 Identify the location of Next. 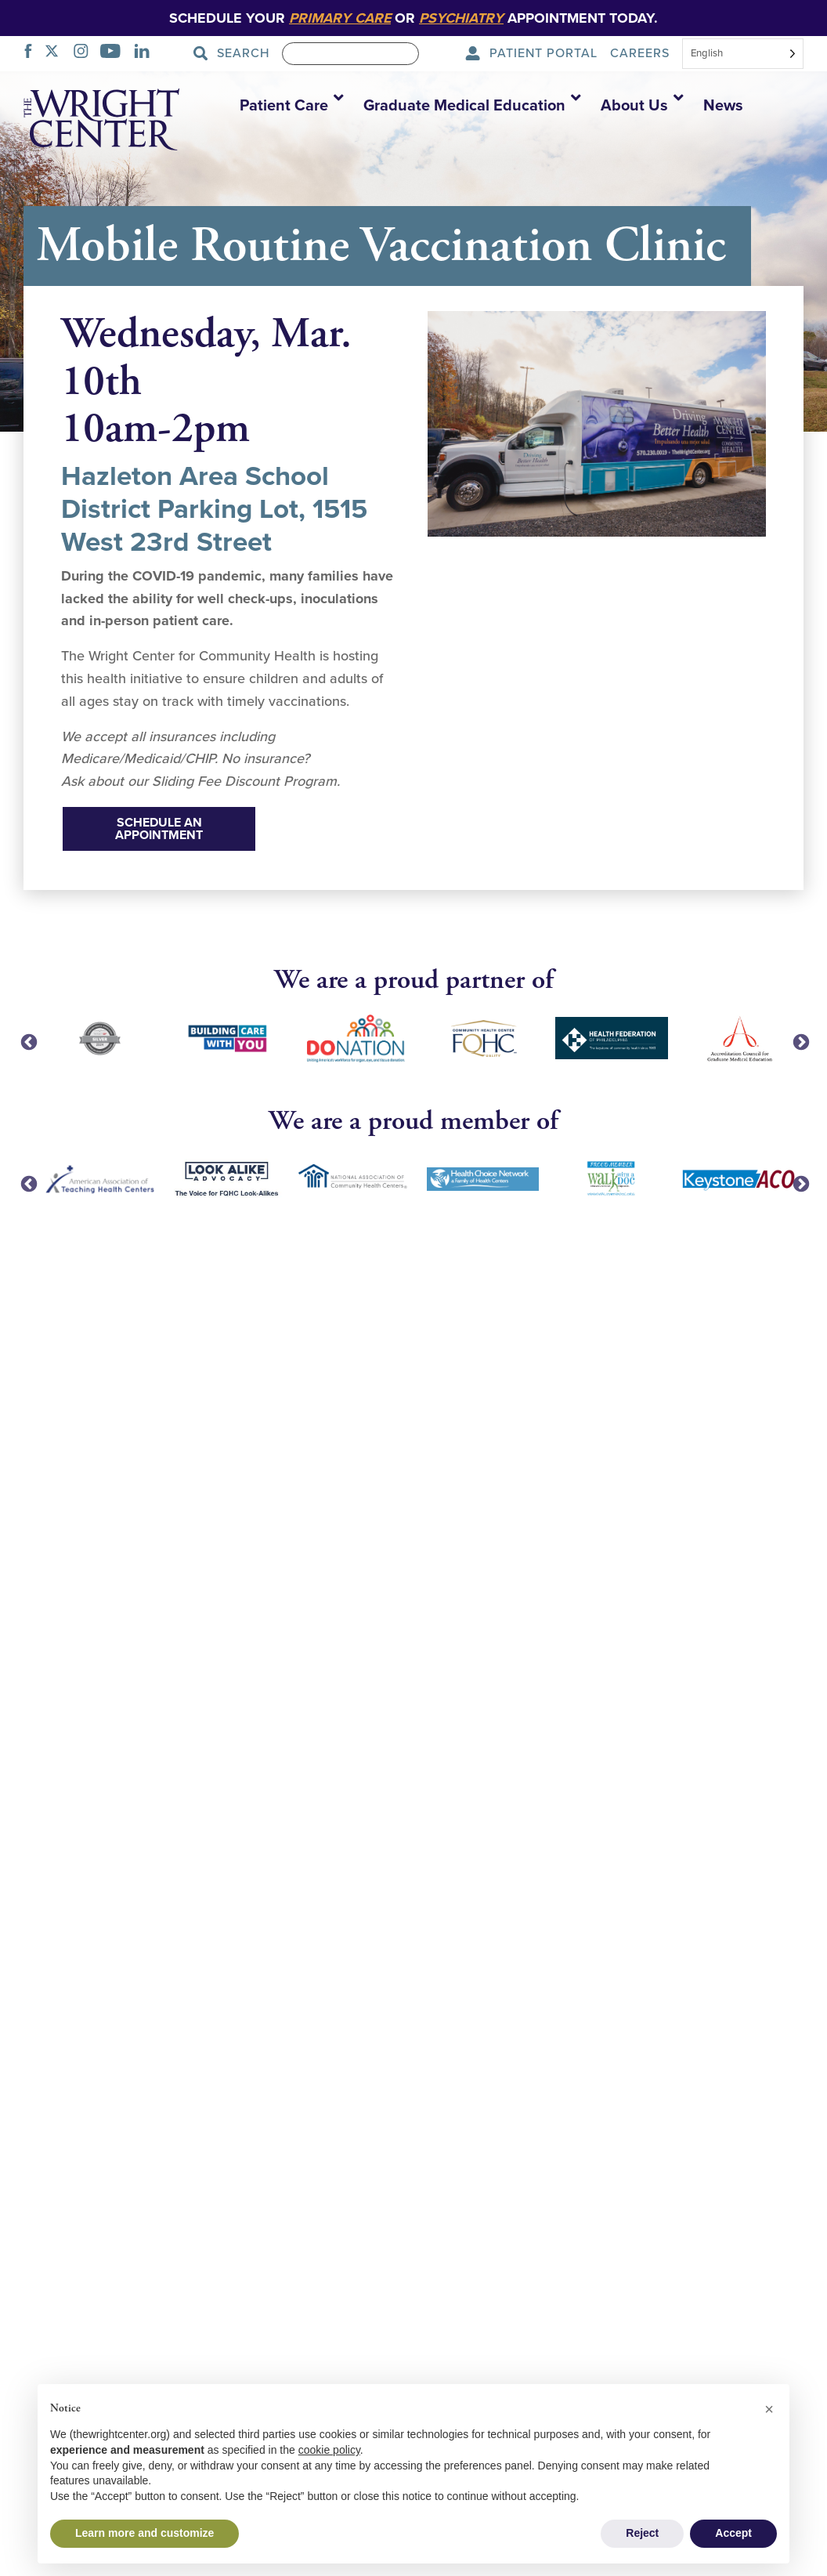
(799, 1041).